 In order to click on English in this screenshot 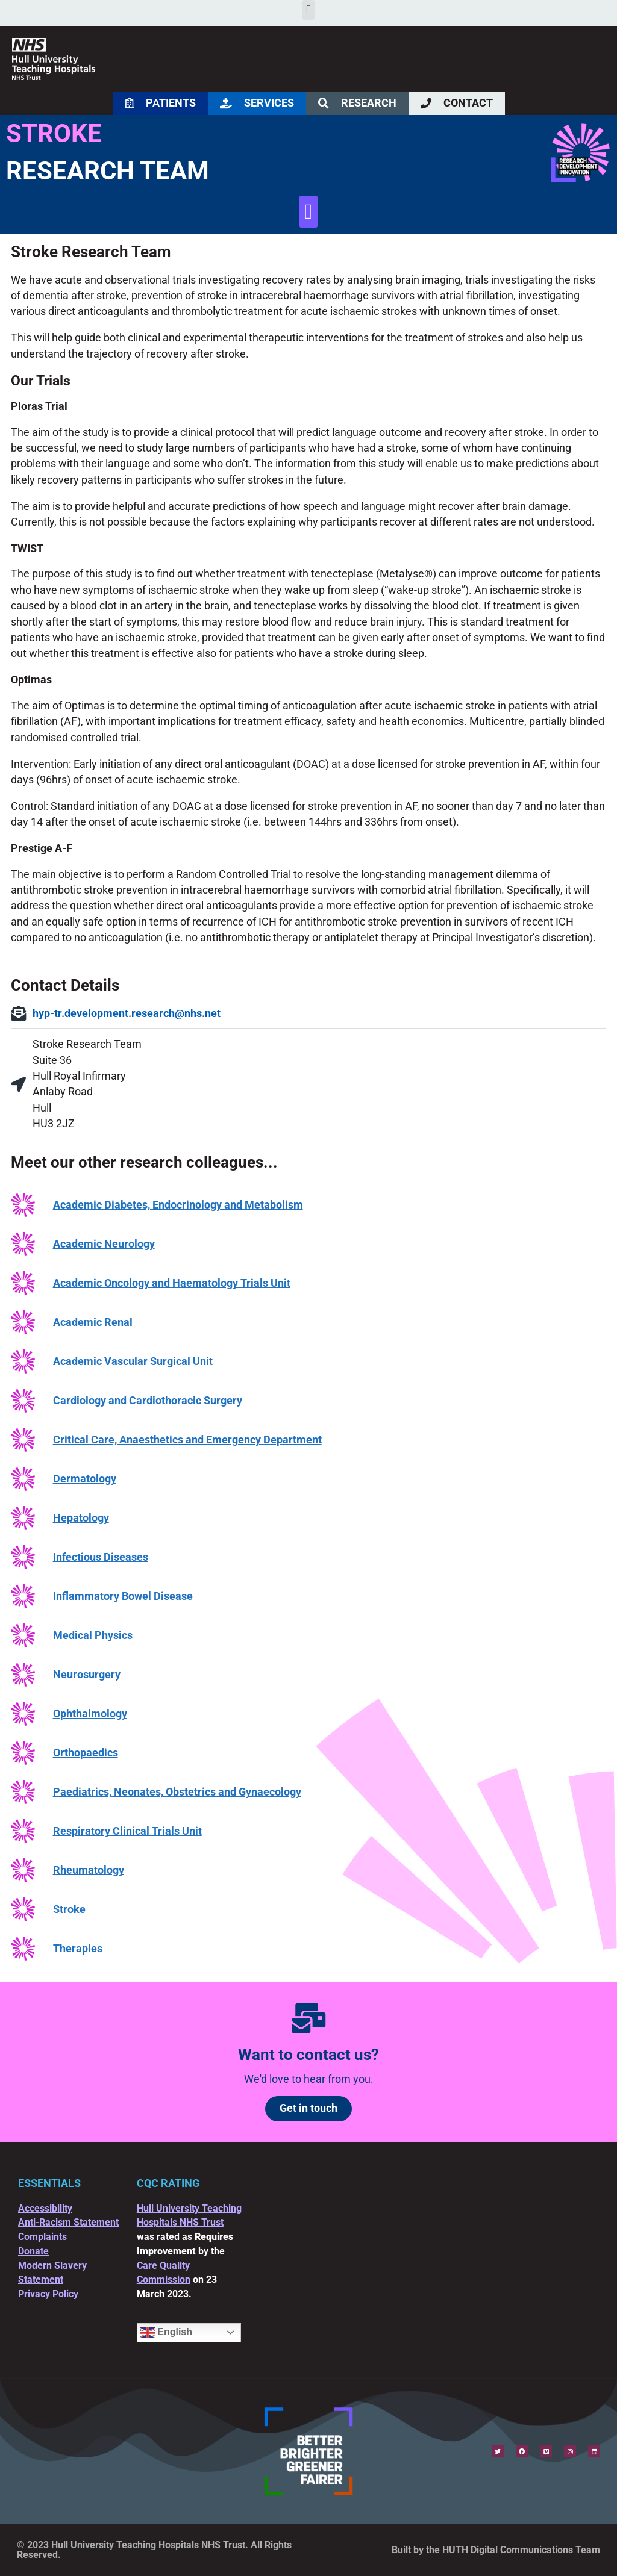, I will do `click(166, 2333)`.